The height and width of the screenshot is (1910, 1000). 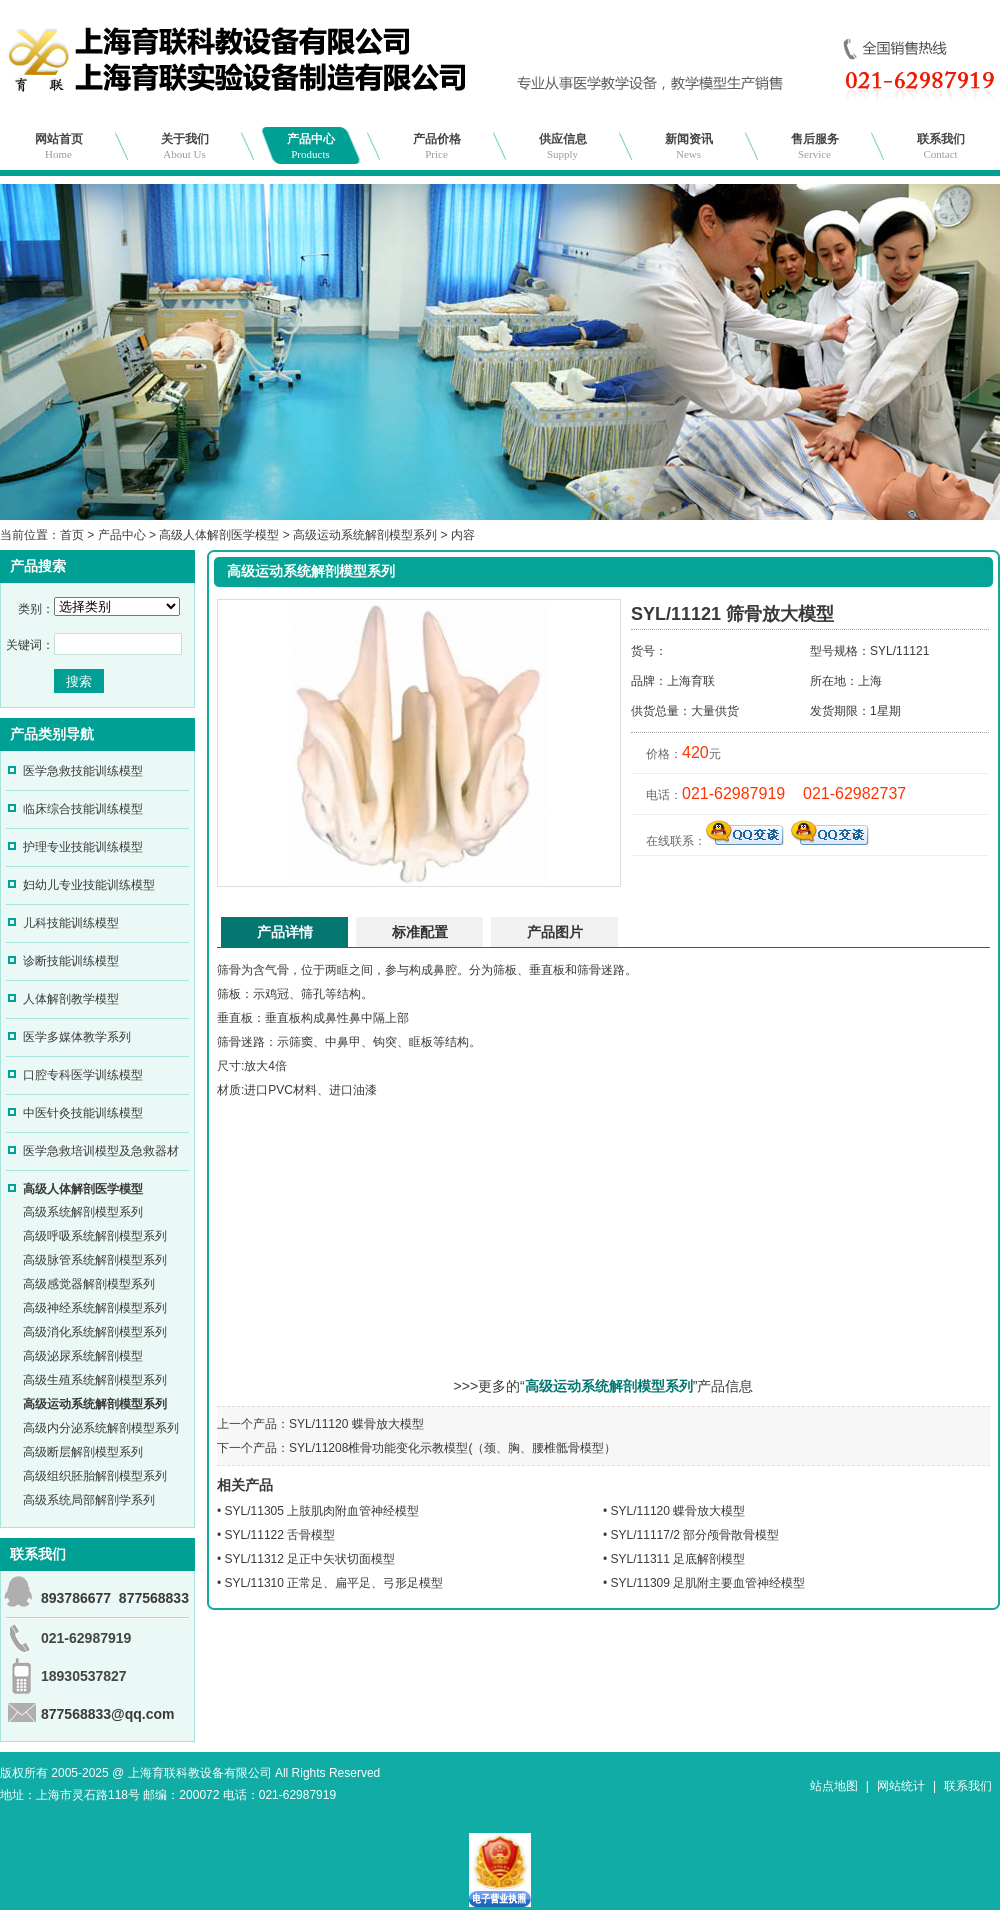 What do you see at coordinates (71, 923) in the screenshot?
I see `儿科技能训练模型` at bounding box center [71, 923].